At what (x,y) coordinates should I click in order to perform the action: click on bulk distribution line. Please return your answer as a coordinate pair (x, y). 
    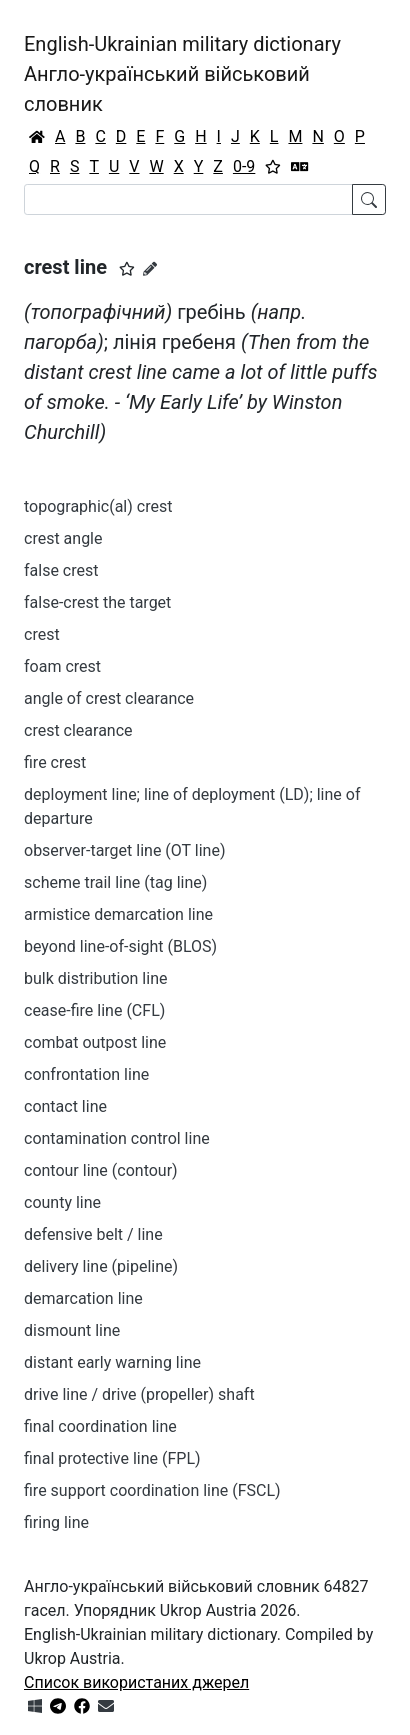
    Looking at the image, I should click on (95, 978).